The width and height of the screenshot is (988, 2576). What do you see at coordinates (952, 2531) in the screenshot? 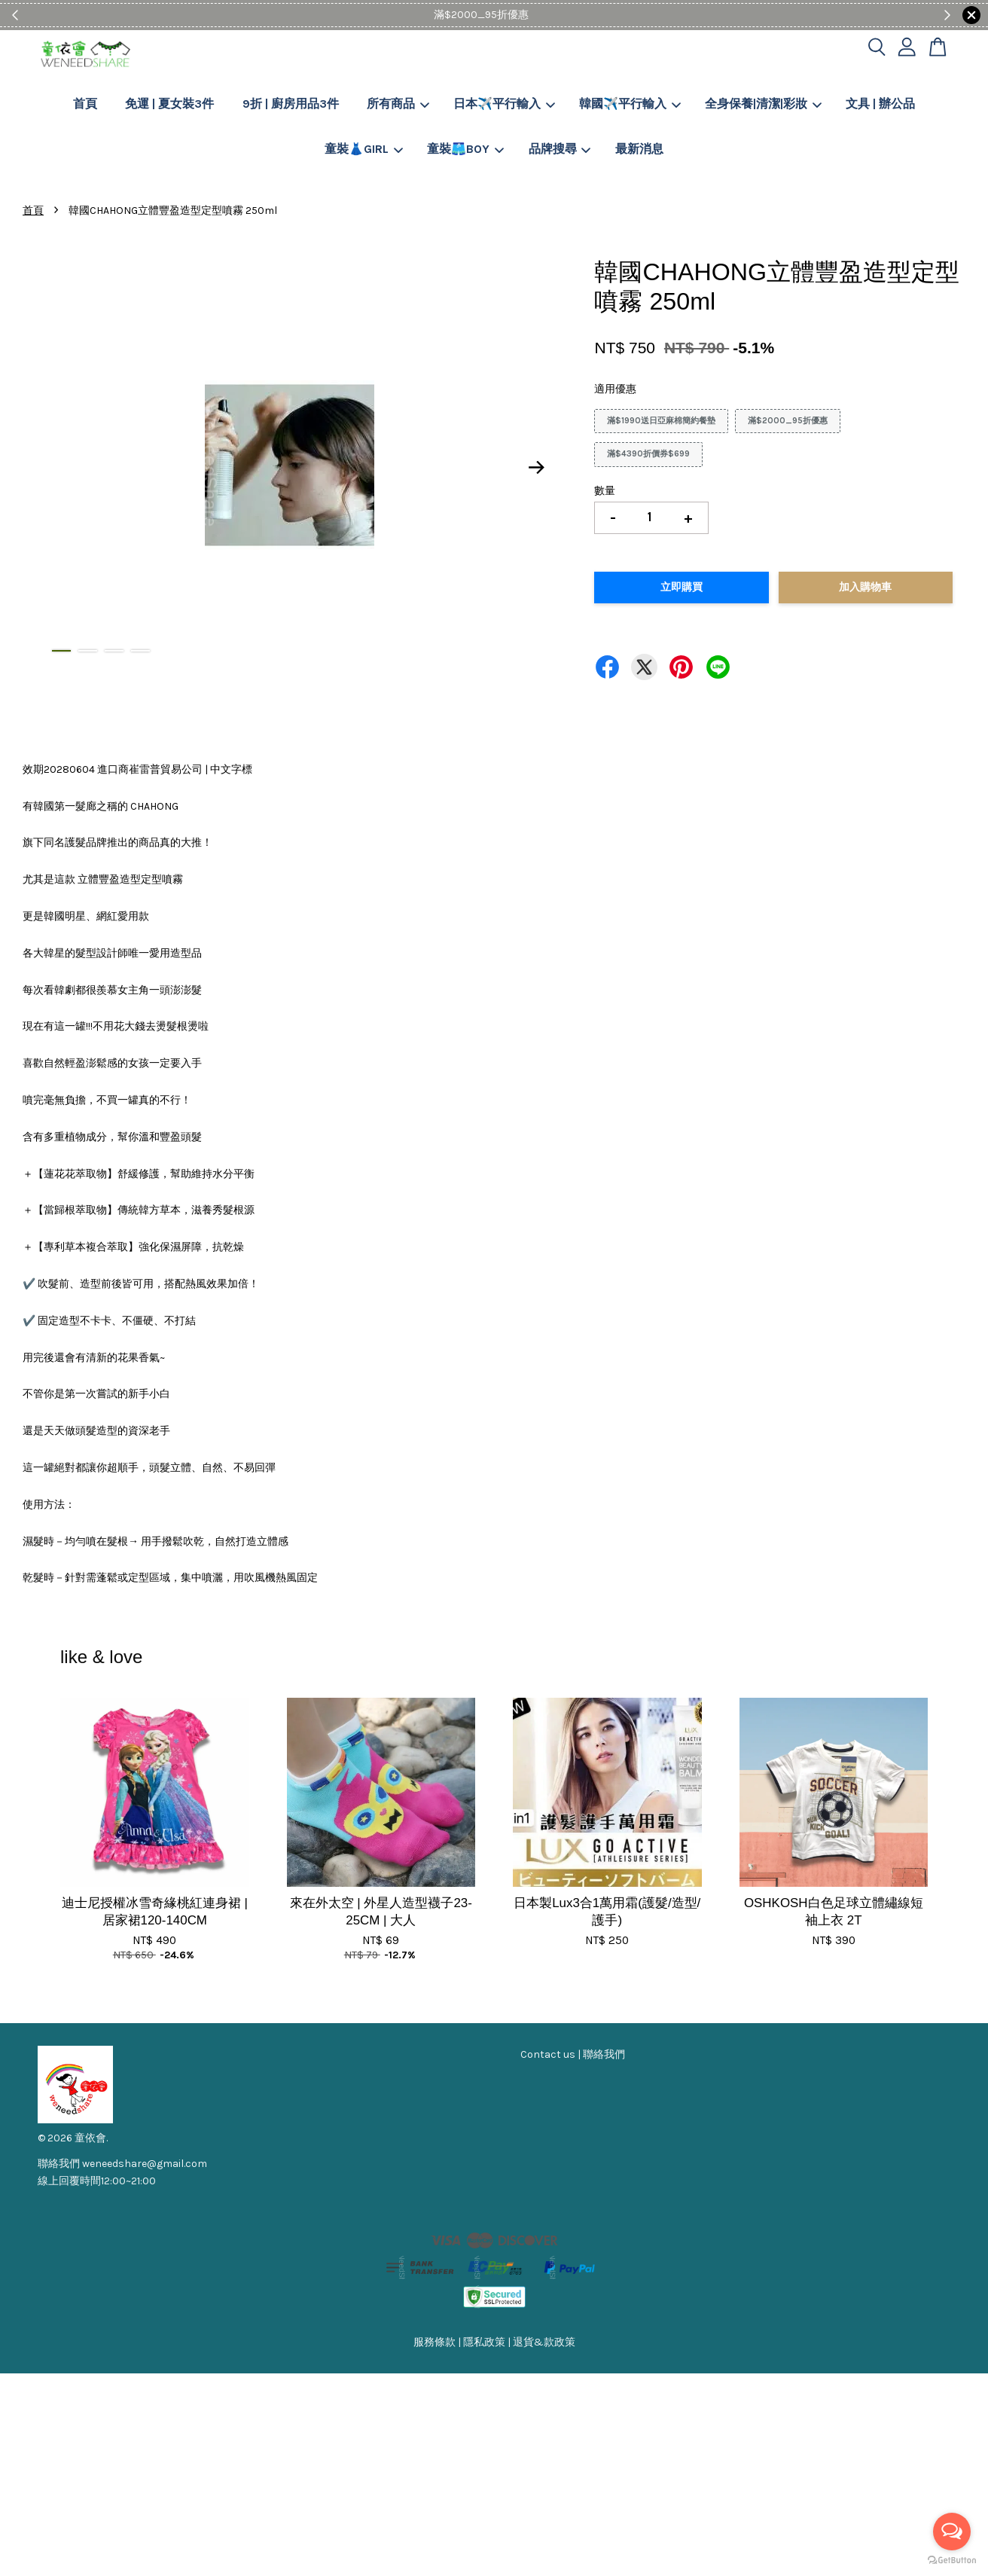
I see `[Open messengers list]` at bounding box center [952, 2531].